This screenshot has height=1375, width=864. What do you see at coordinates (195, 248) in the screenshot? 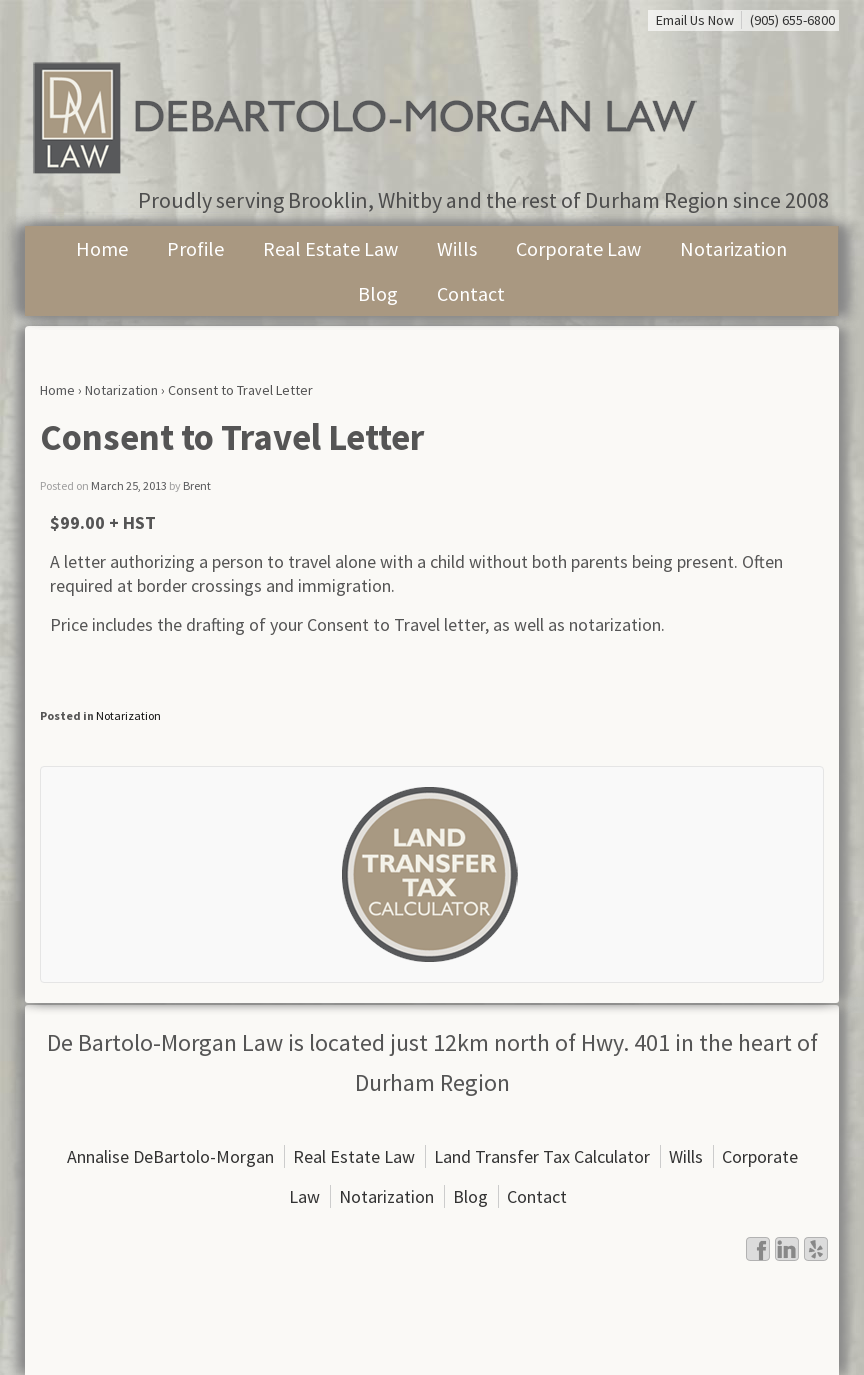
I see `Profile` at bounding box center [195, 248].